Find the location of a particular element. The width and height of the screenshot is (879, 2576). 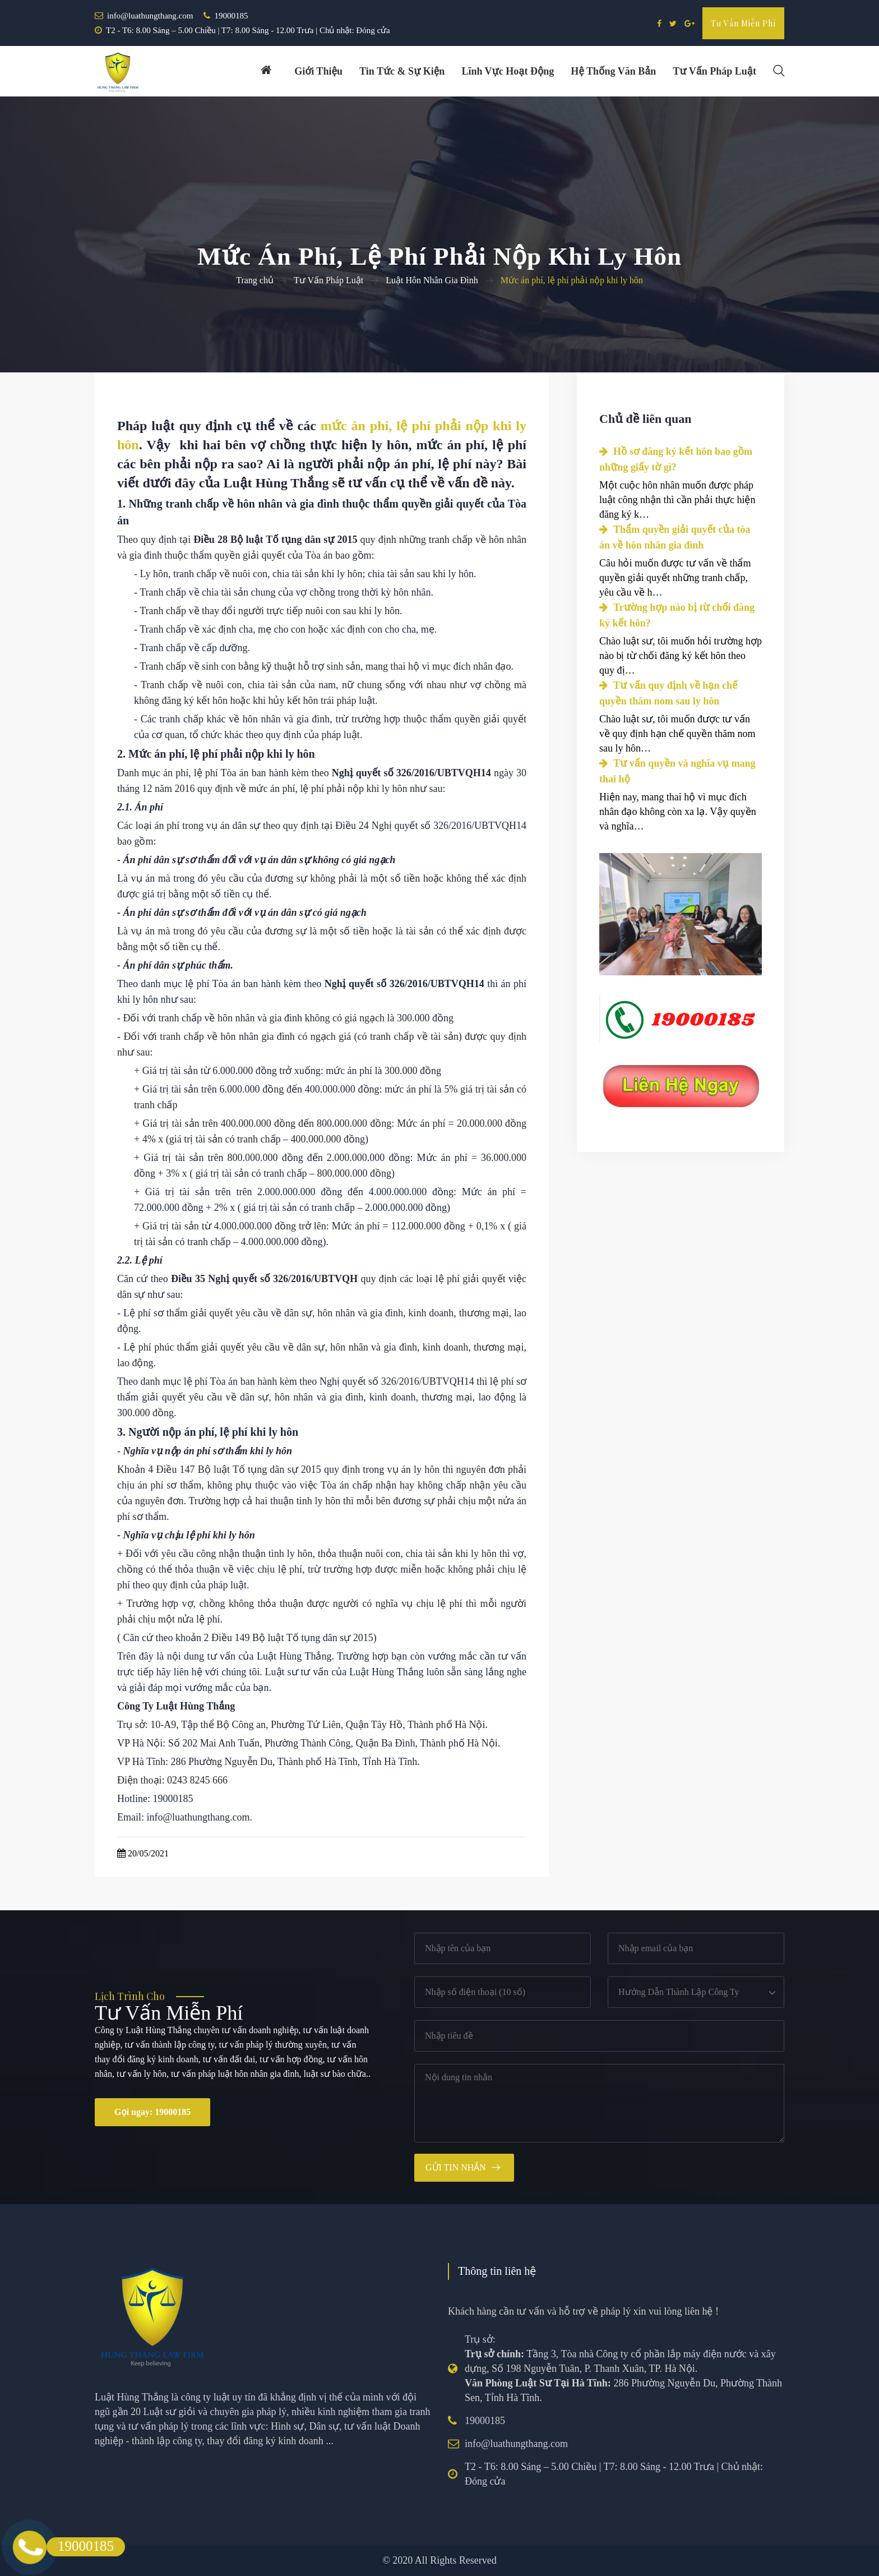

Tư Vấn Pháp Luật is located at coordinates (328, 280).